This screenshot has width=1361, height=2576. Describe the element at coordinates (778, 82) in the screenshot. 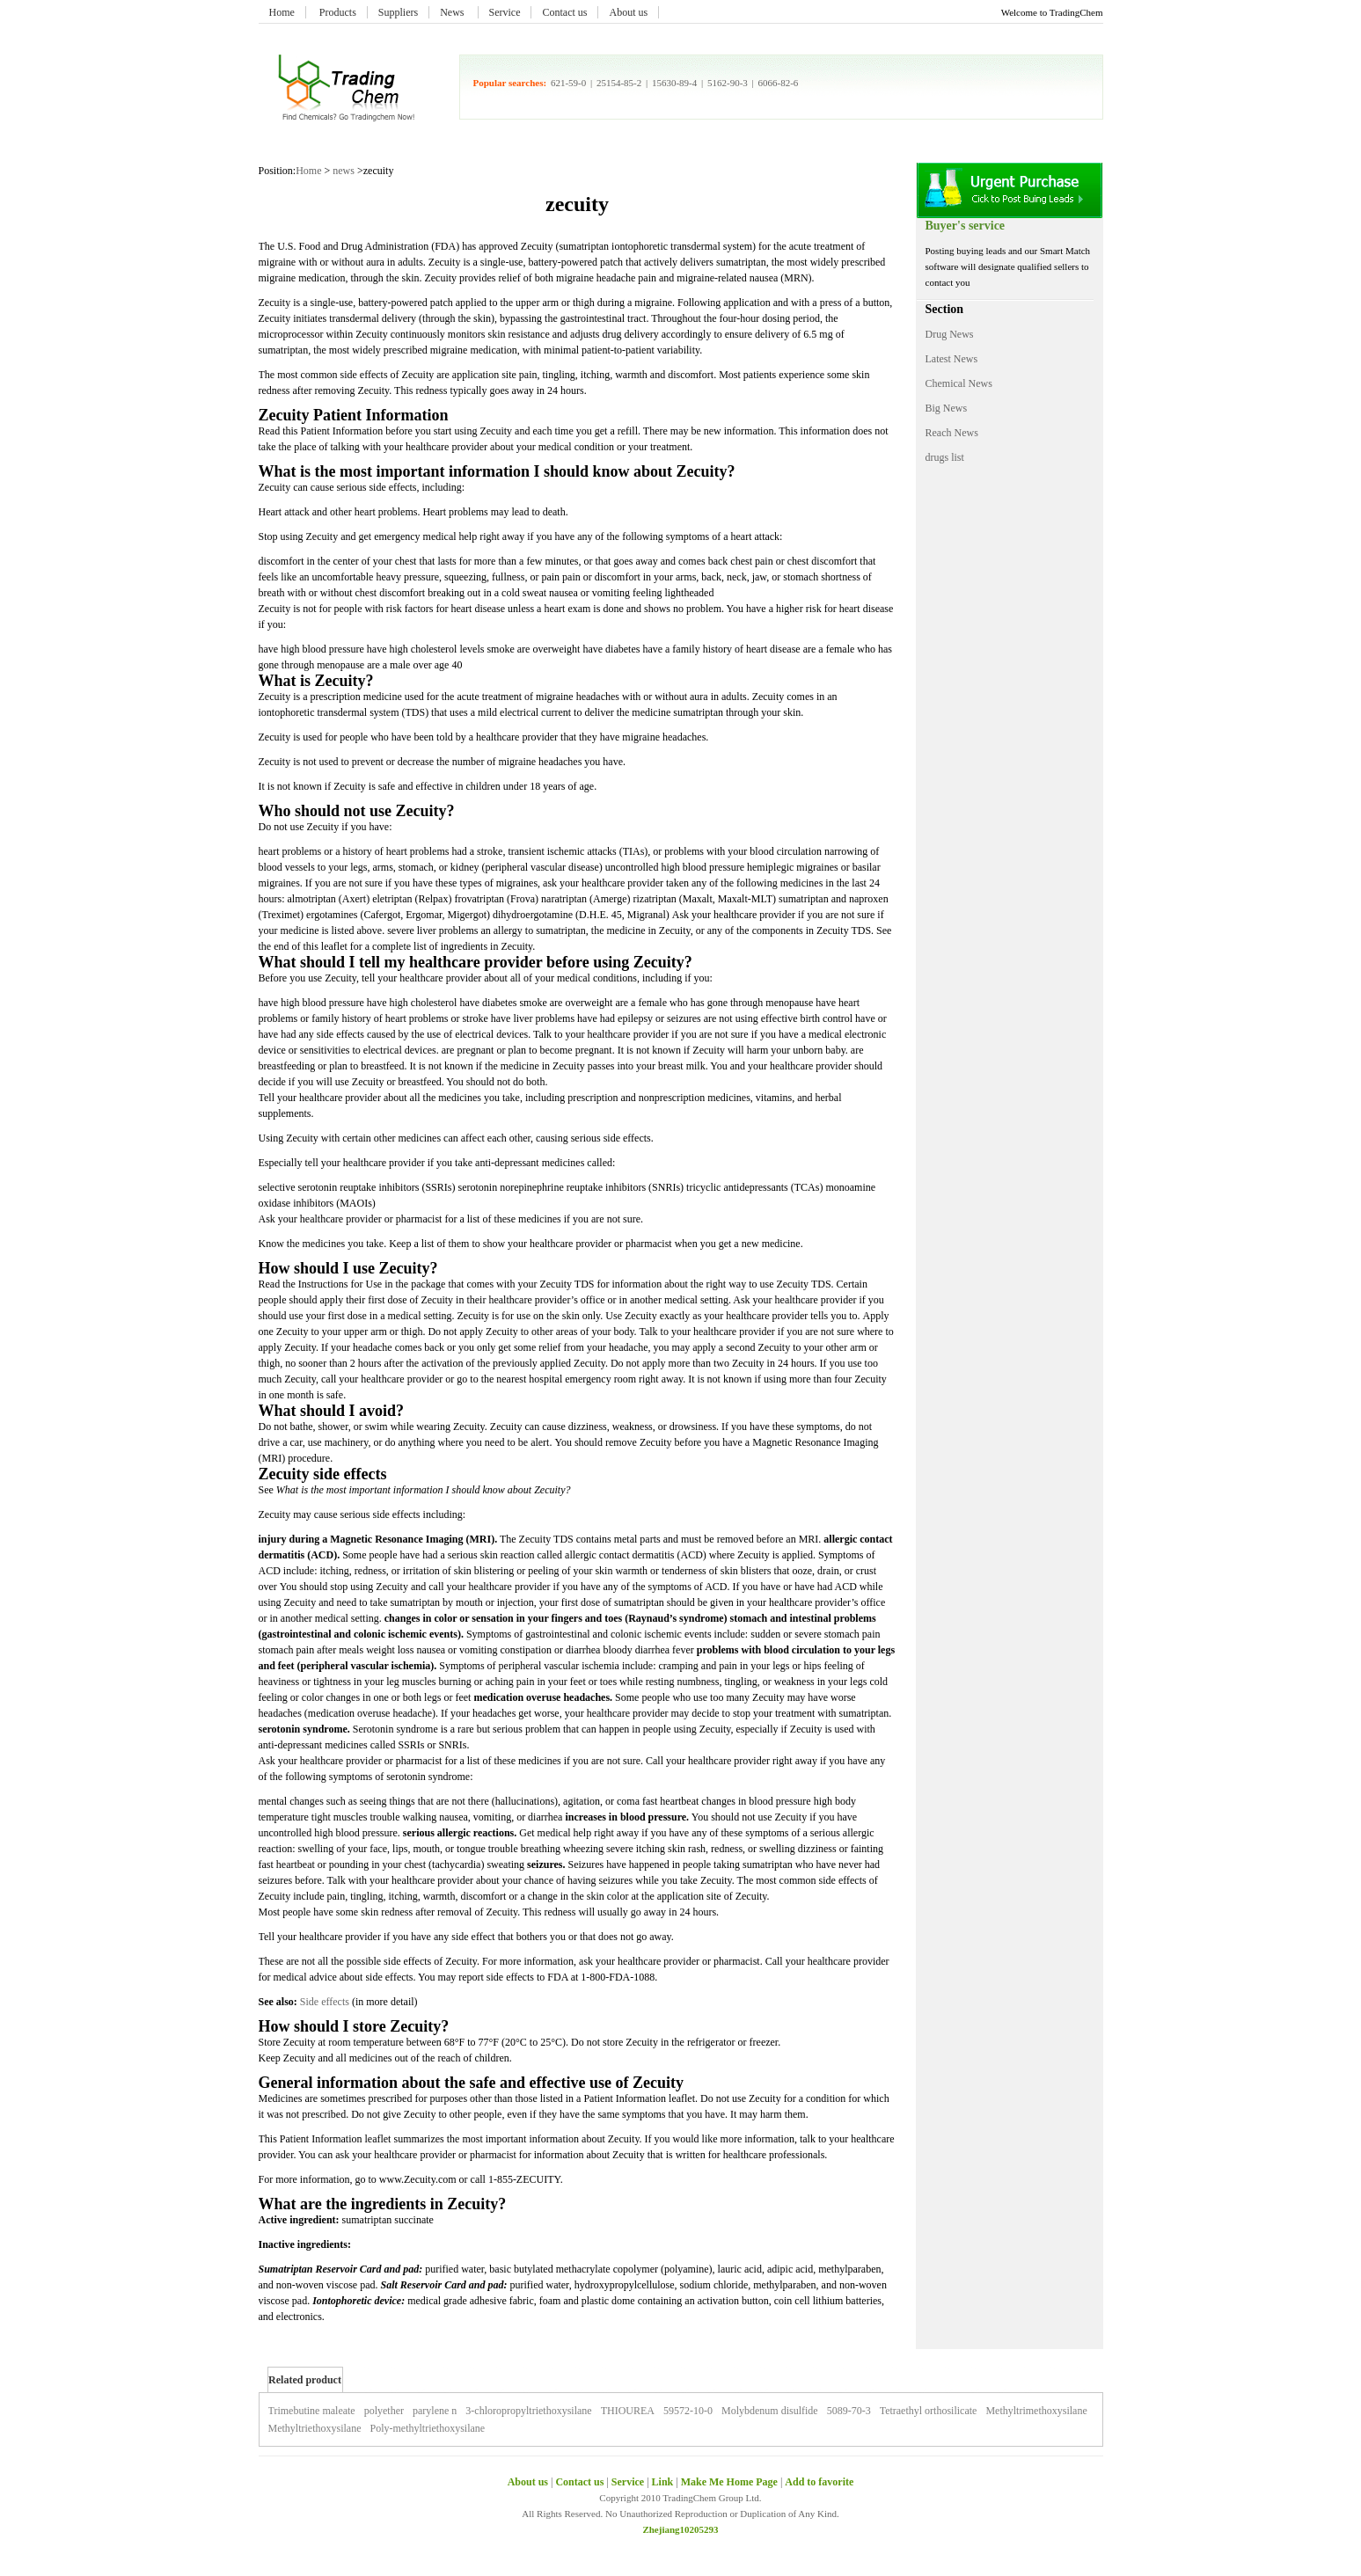

I see `6066-82-6` at that location.